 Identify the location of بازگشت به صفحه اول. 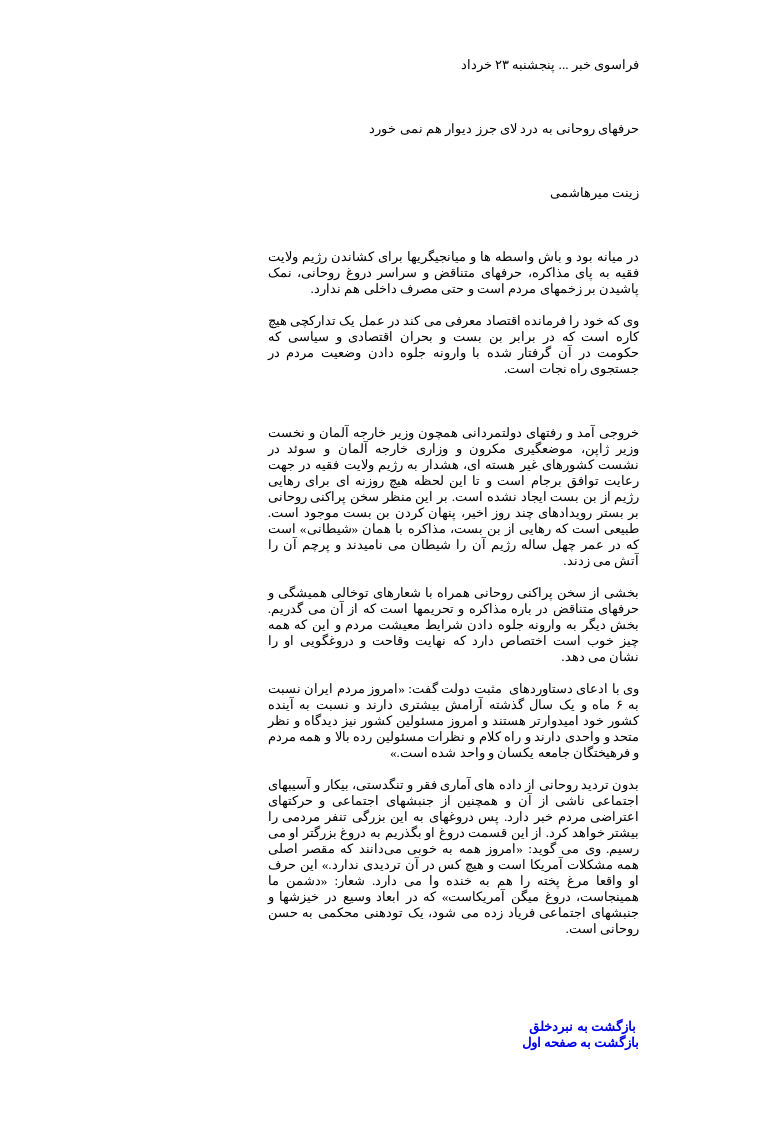
(507, 1042).